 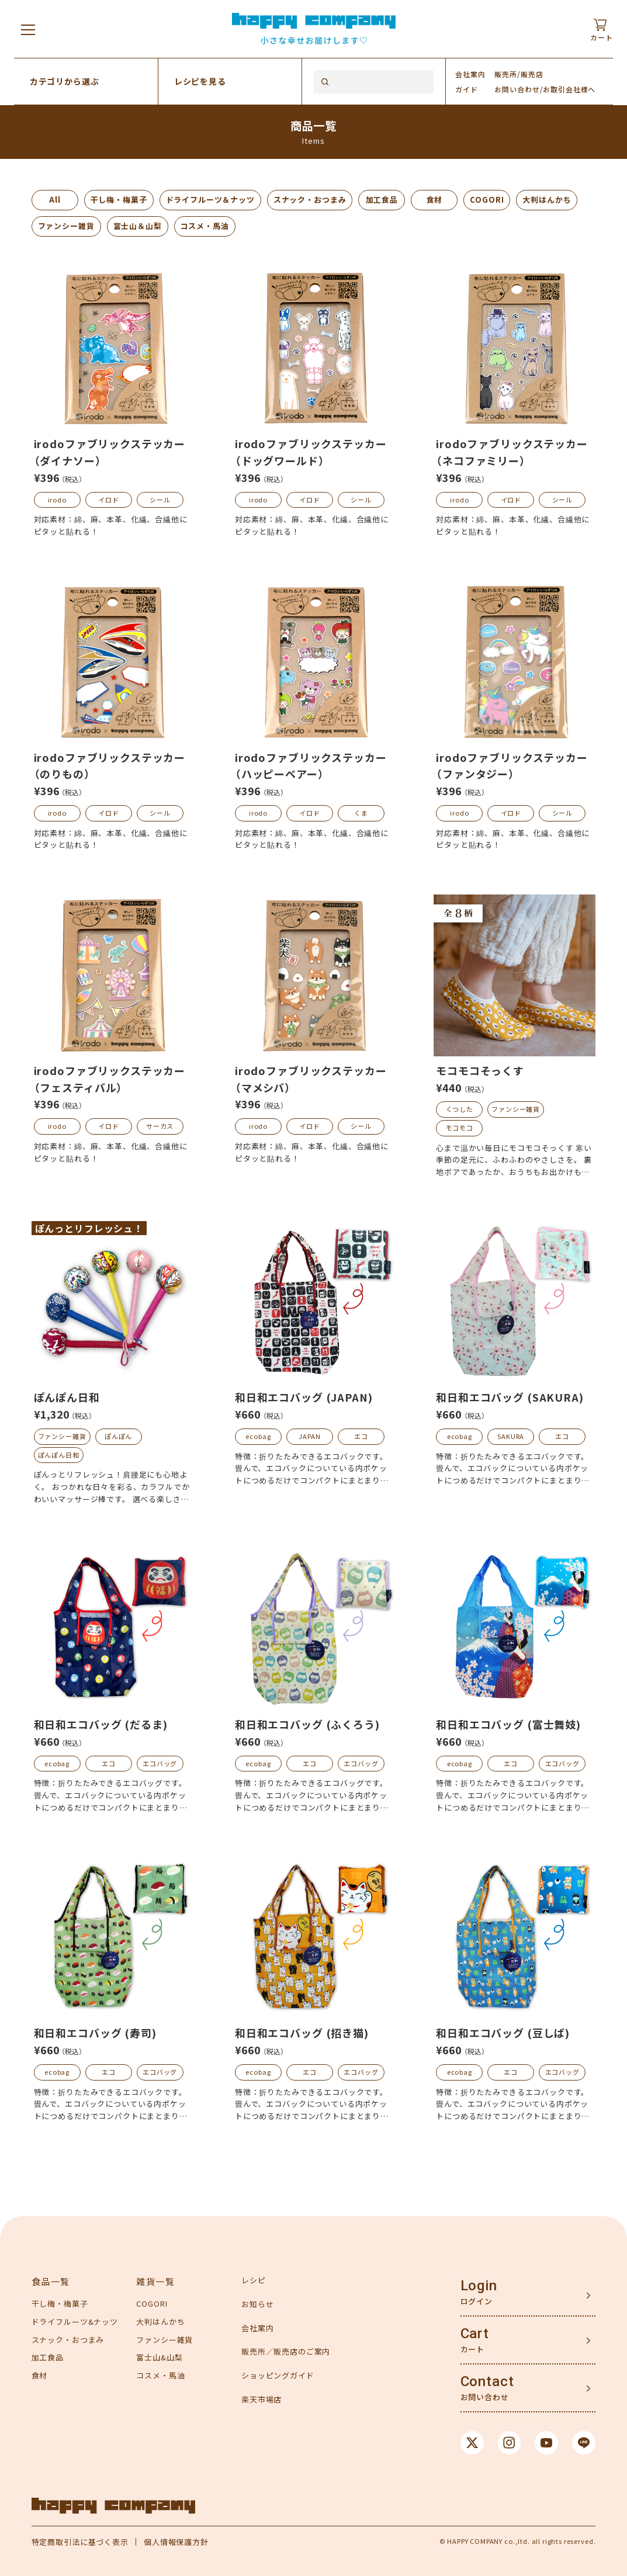 What do you see at coordinates (66, 225) in the screenshot?
I see `ファンシー雑貨` at bounding box center [66, 225].